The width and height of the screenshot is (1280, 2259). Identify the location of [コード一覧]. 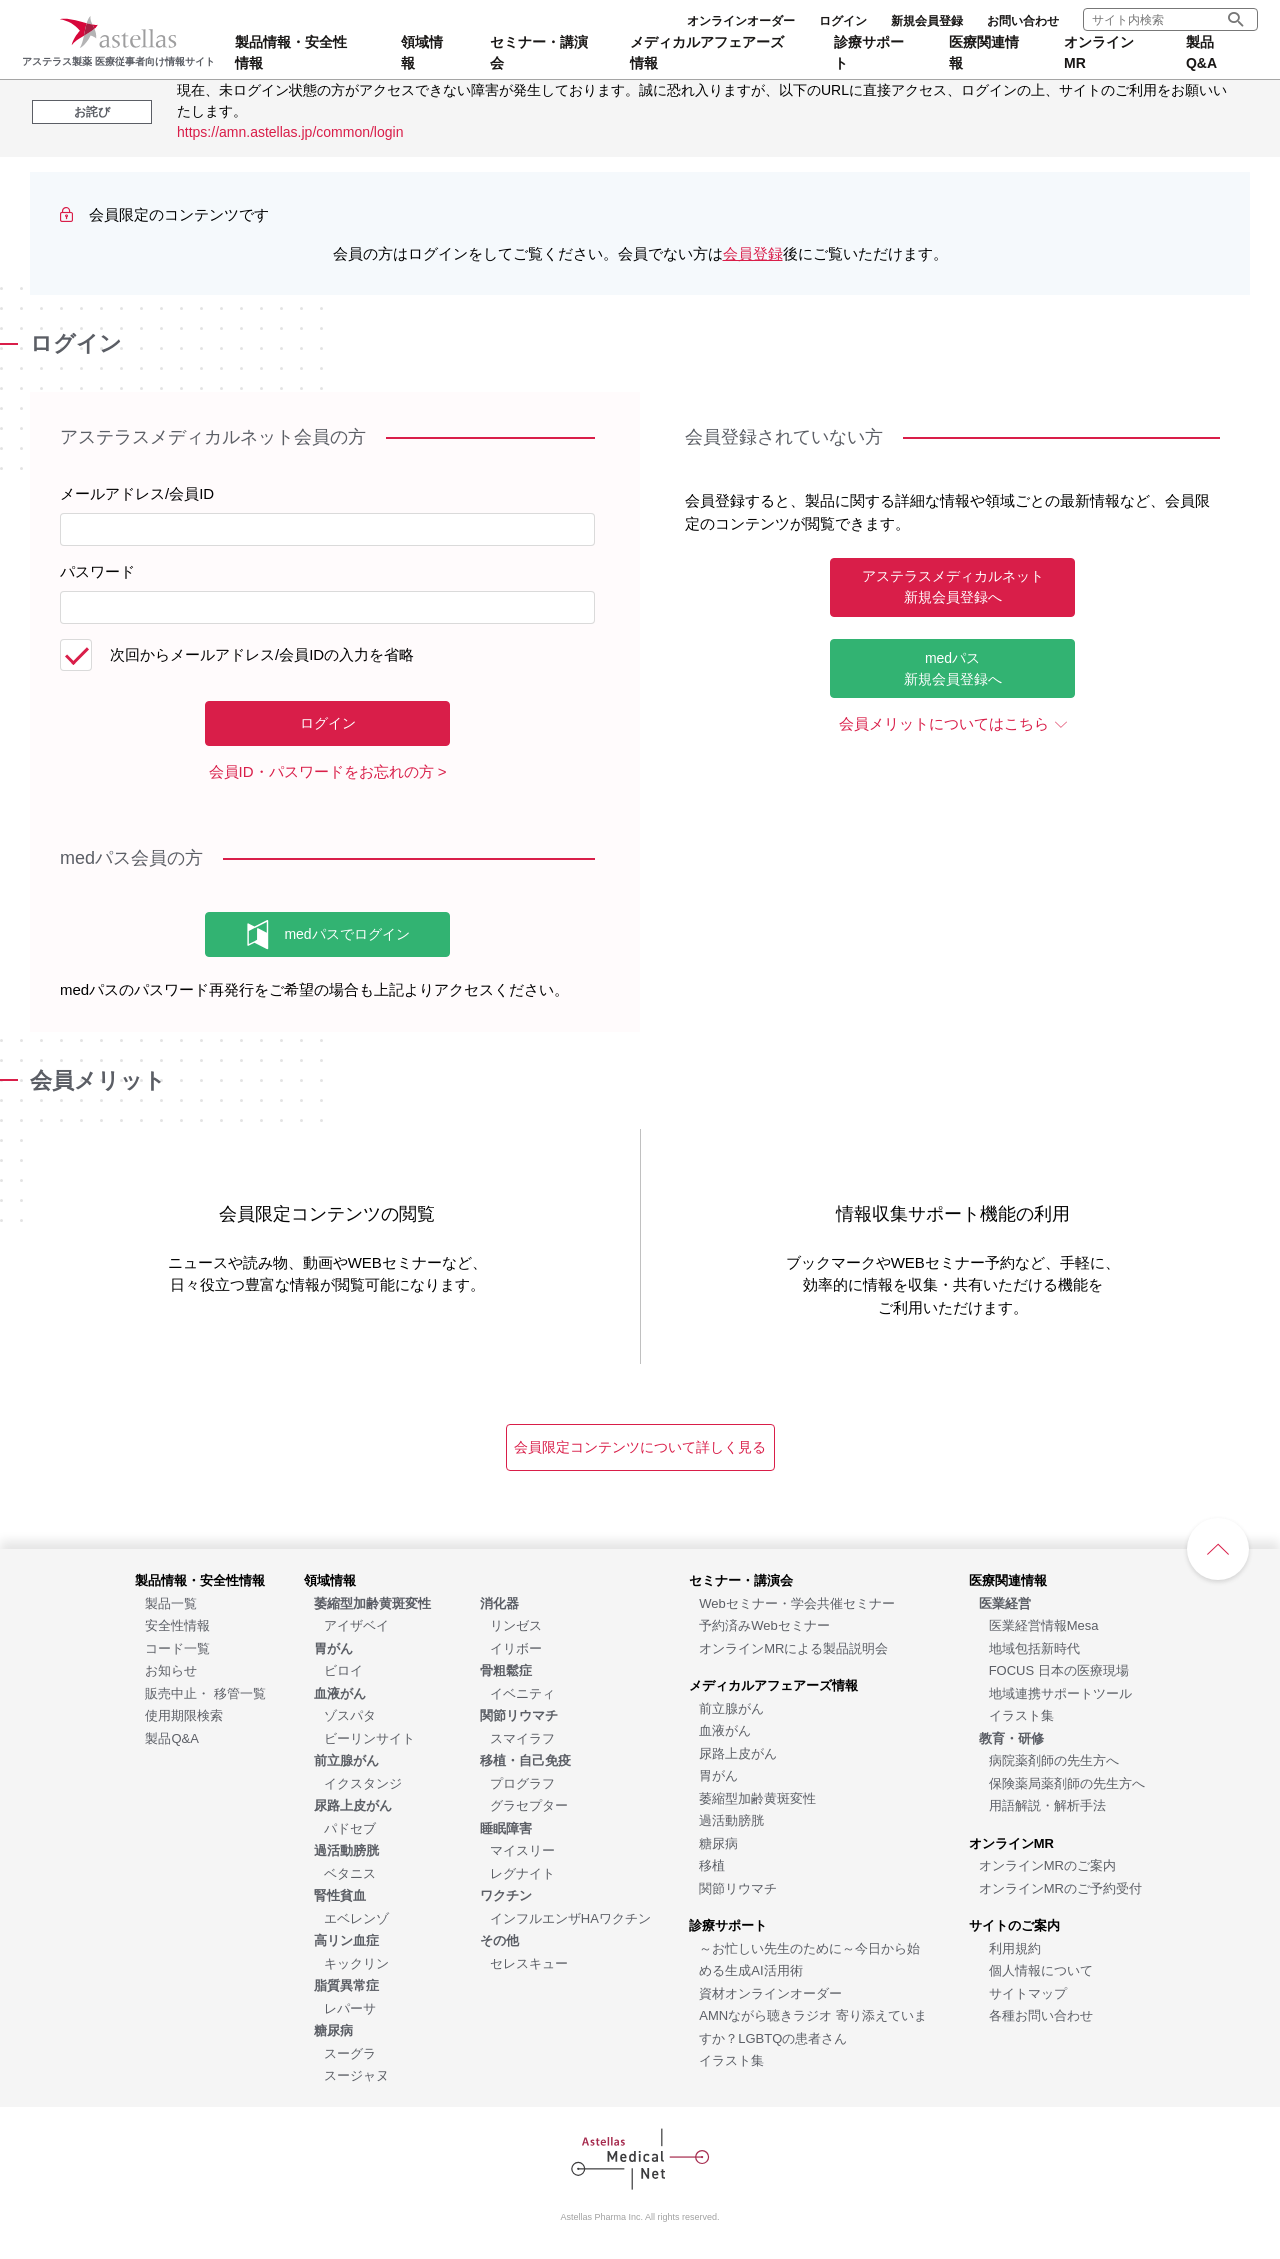
(177, 1647).